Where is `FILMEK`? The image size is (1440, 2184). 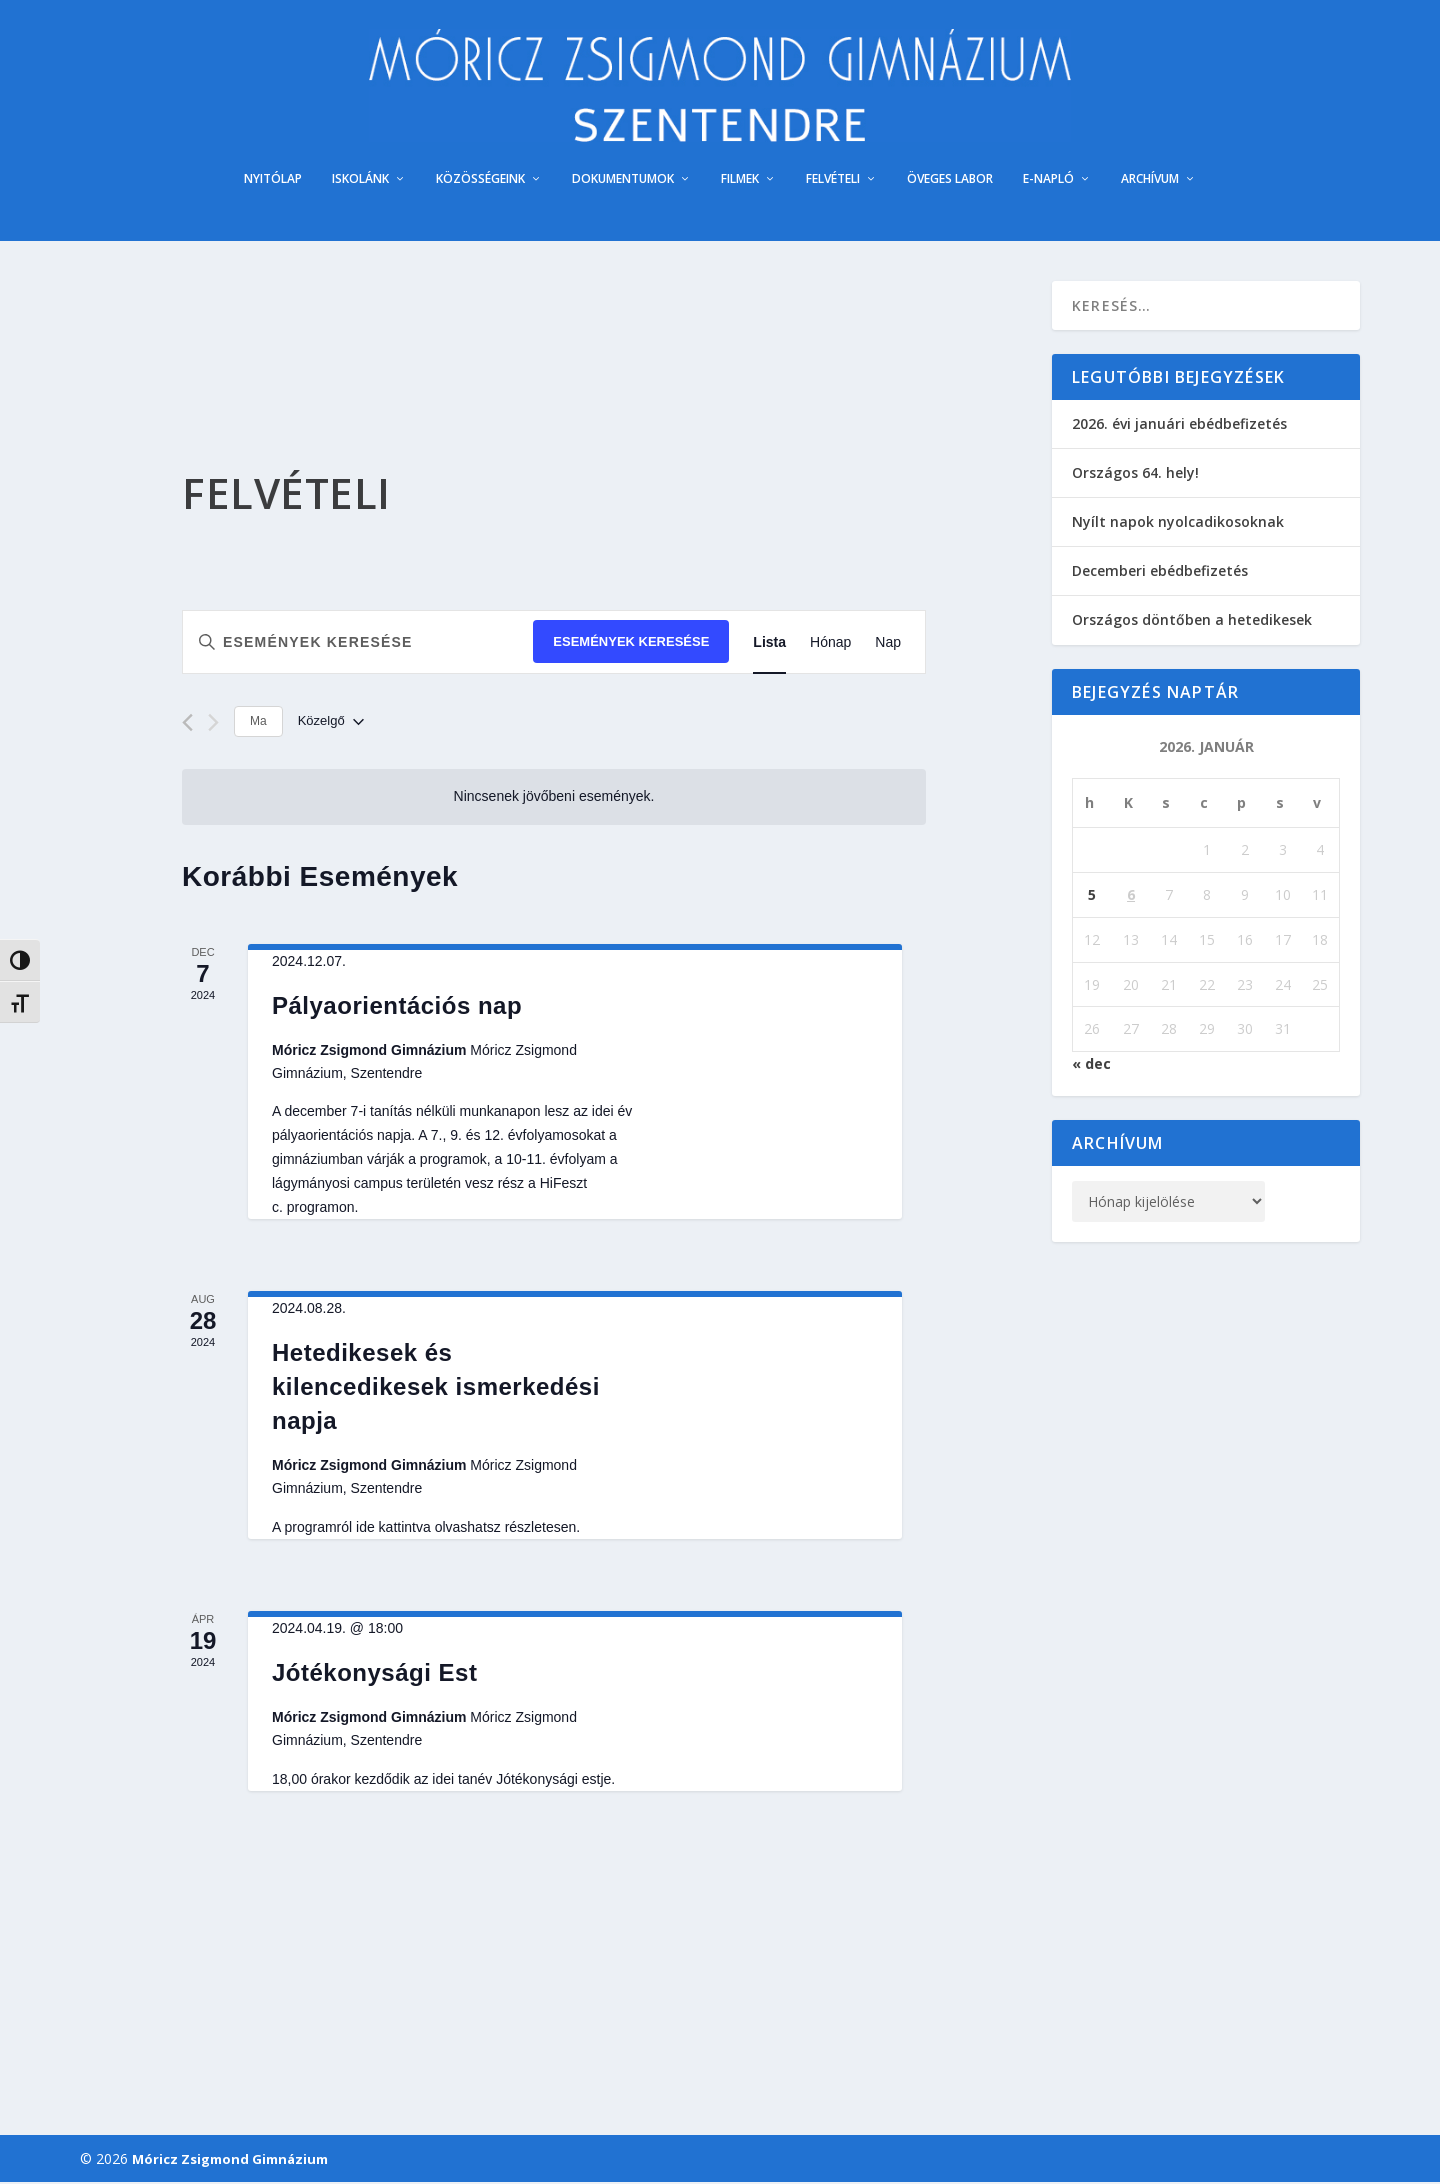 FILMEK is located at coordinates (740, 181).